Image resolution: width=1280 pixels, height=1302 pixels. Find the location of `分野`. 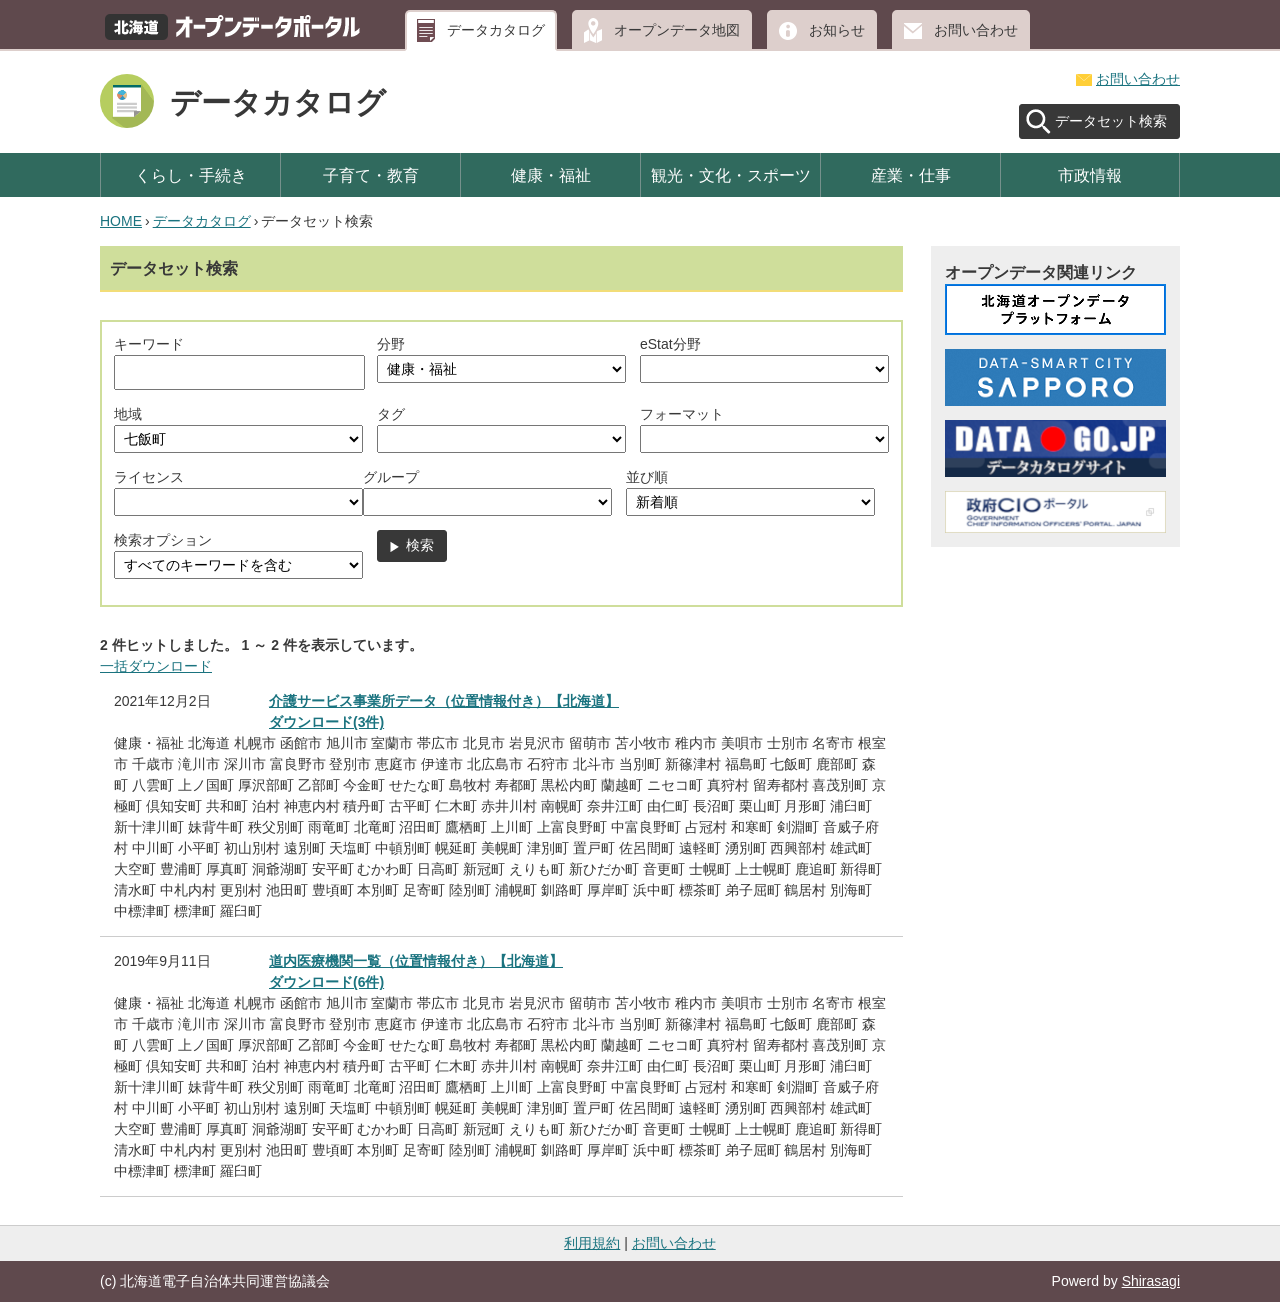

分野 is located at coordinates (391, 344).